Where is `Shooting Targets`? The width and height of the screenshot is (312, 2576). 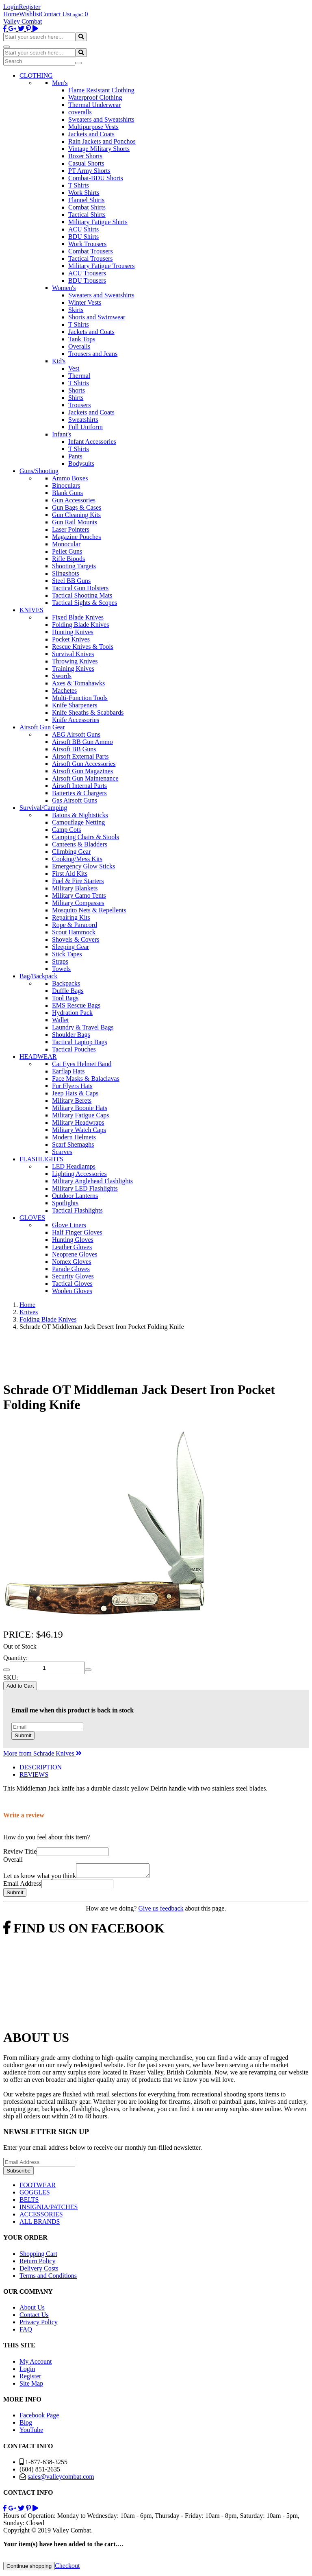 Shooting Targets is located at coordinates (74, 566).